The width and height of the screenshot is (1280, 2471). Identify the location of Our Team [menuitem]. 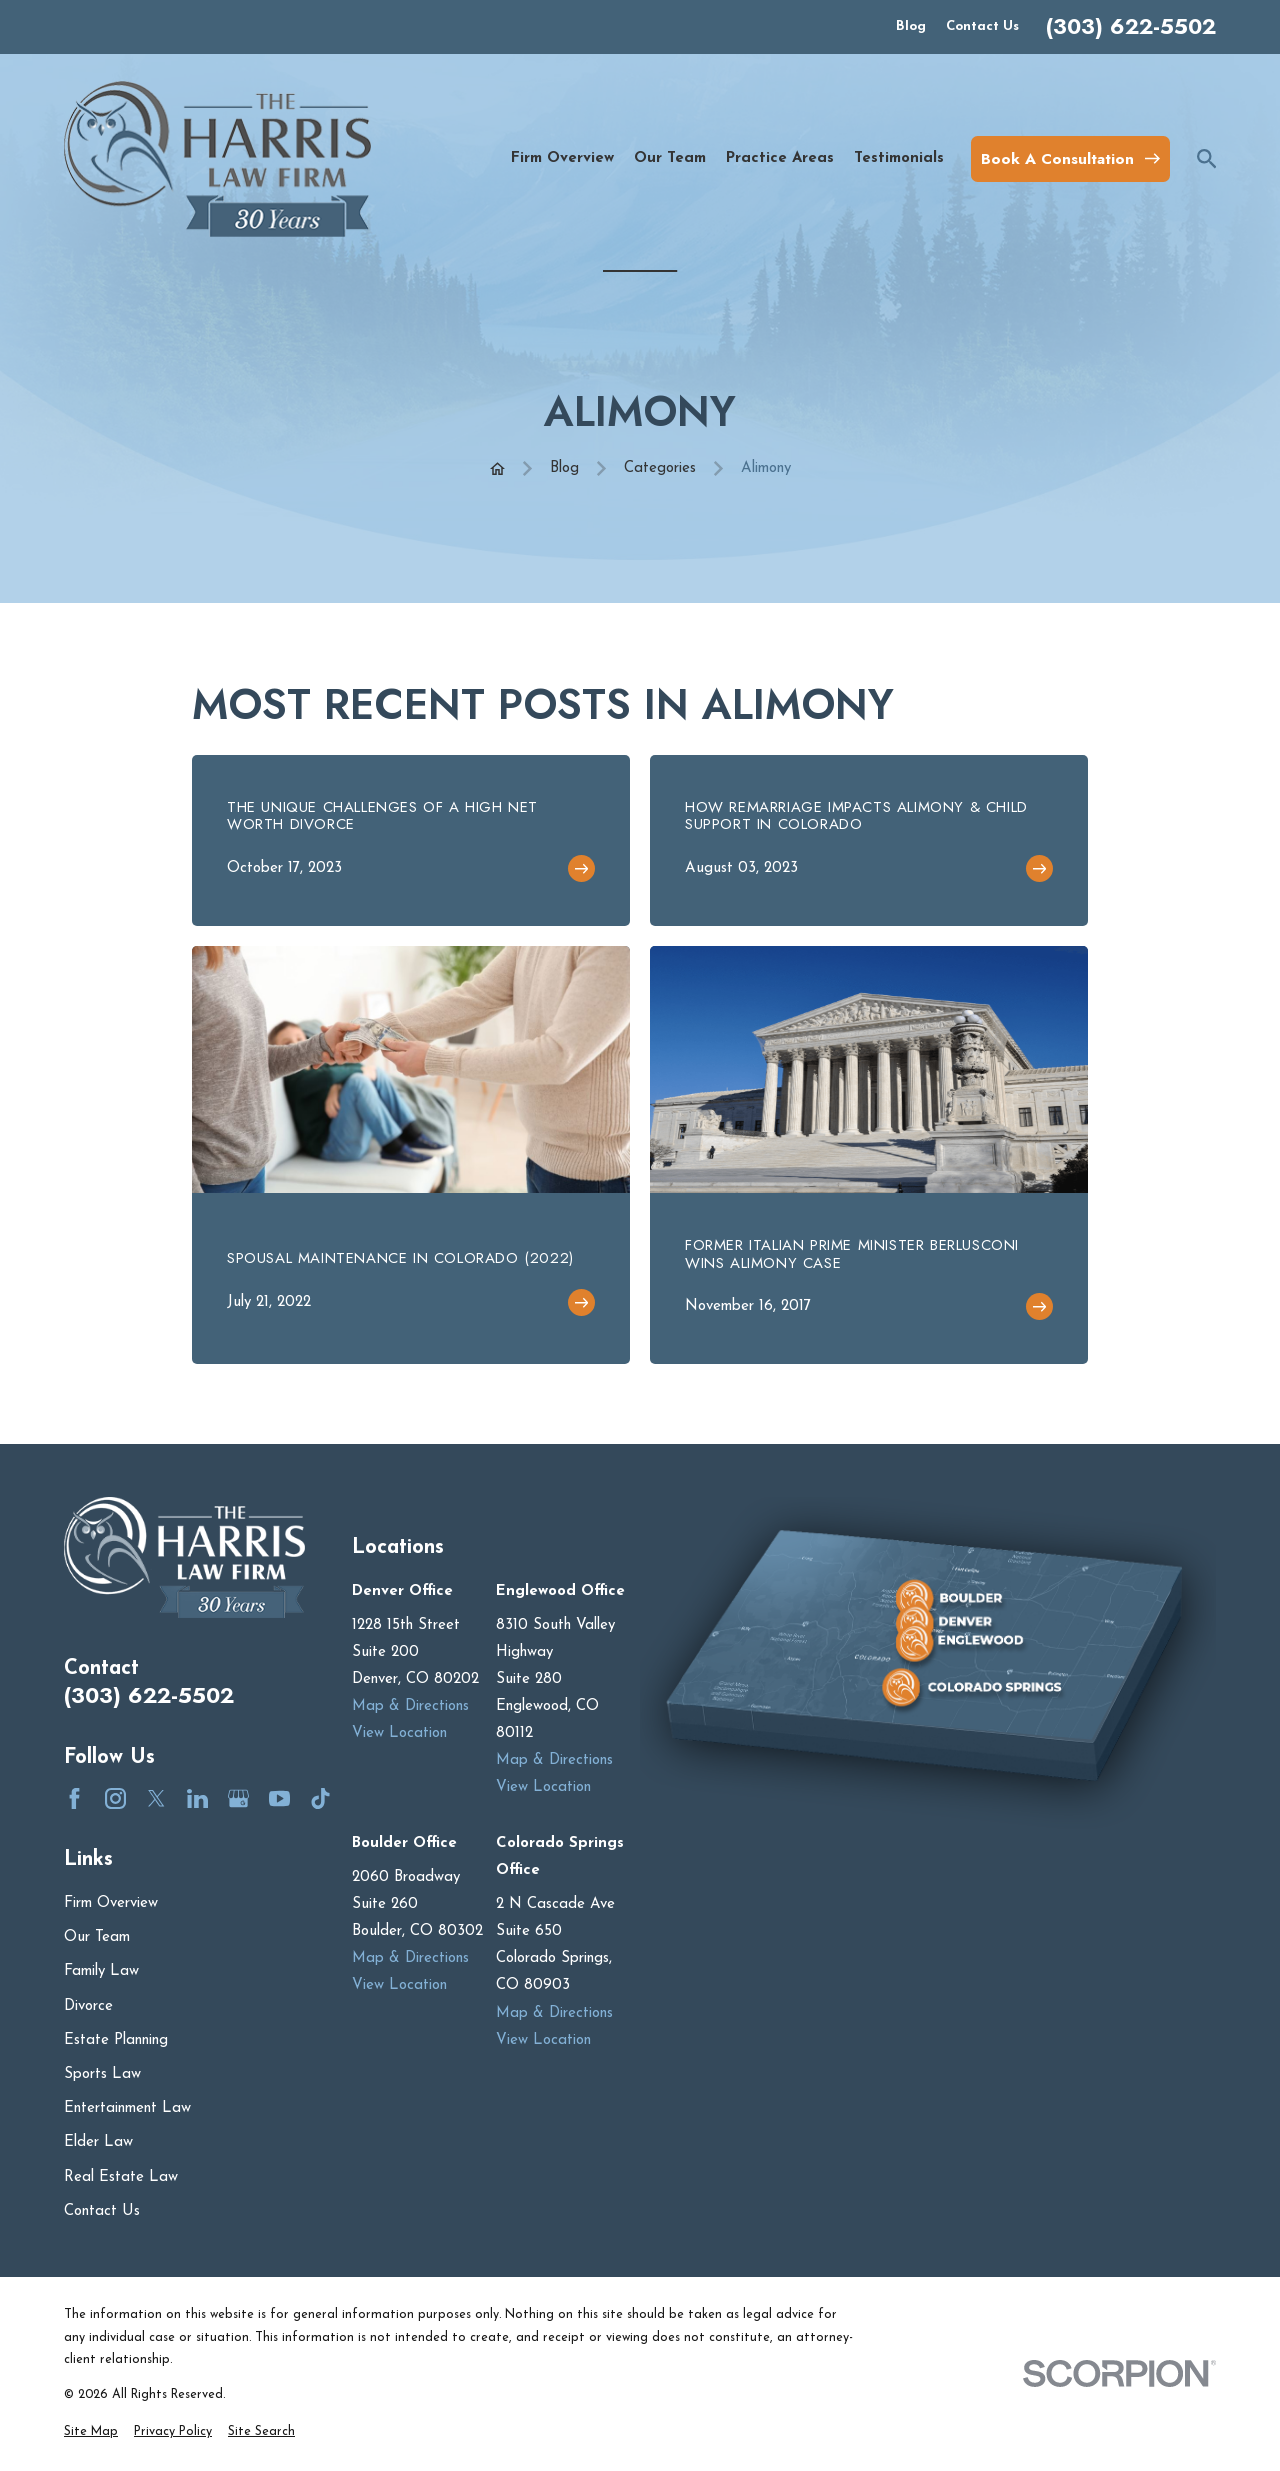
(670, 158).